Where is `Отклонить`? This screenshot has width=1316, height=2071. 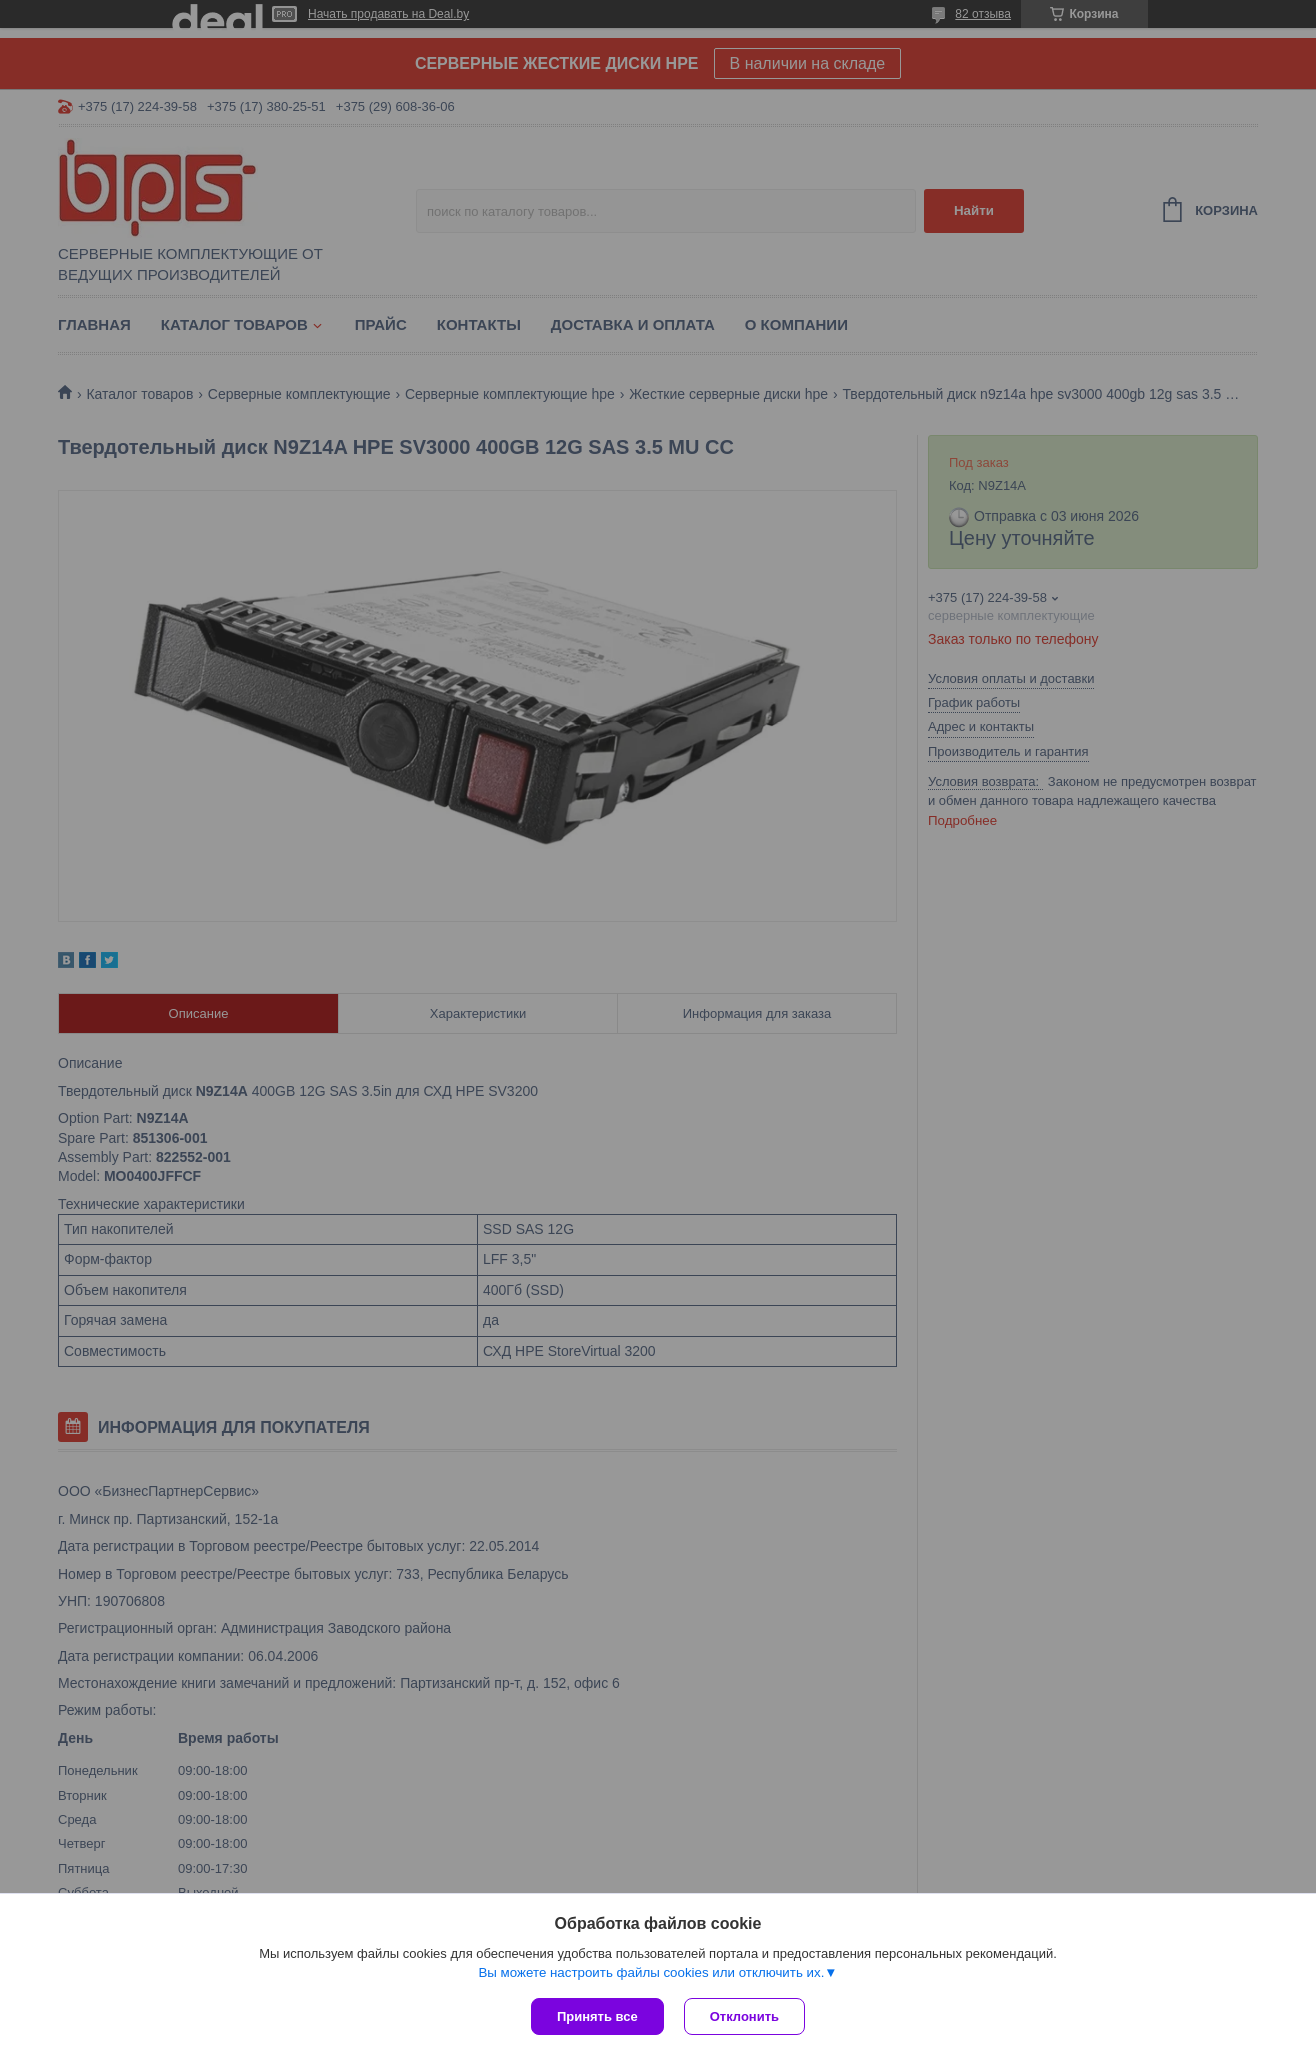 Отклонить is located at coordinates (744, 2016).